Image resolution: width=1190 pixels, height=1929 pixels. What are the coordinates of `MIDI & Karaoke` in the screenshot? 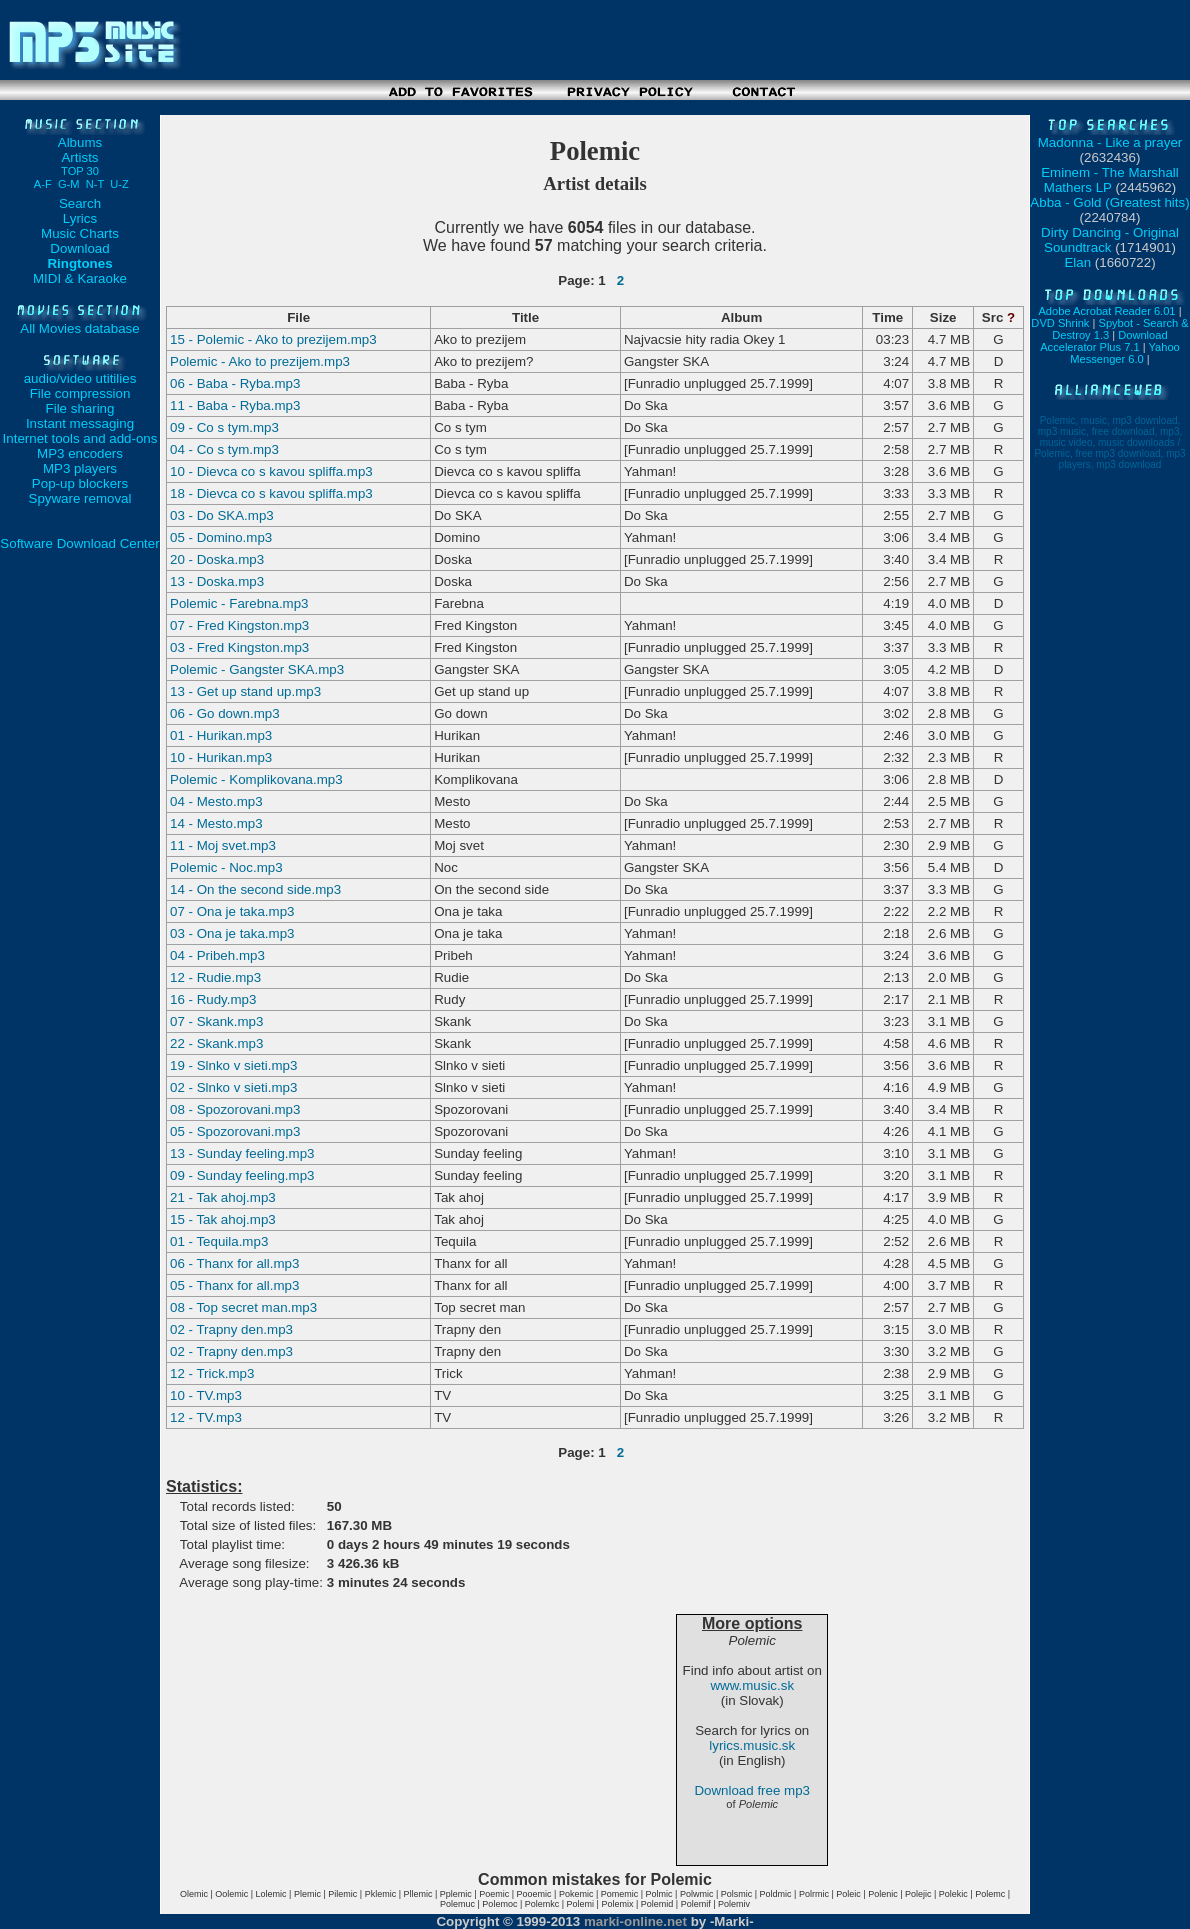 It's located at (80, 278).